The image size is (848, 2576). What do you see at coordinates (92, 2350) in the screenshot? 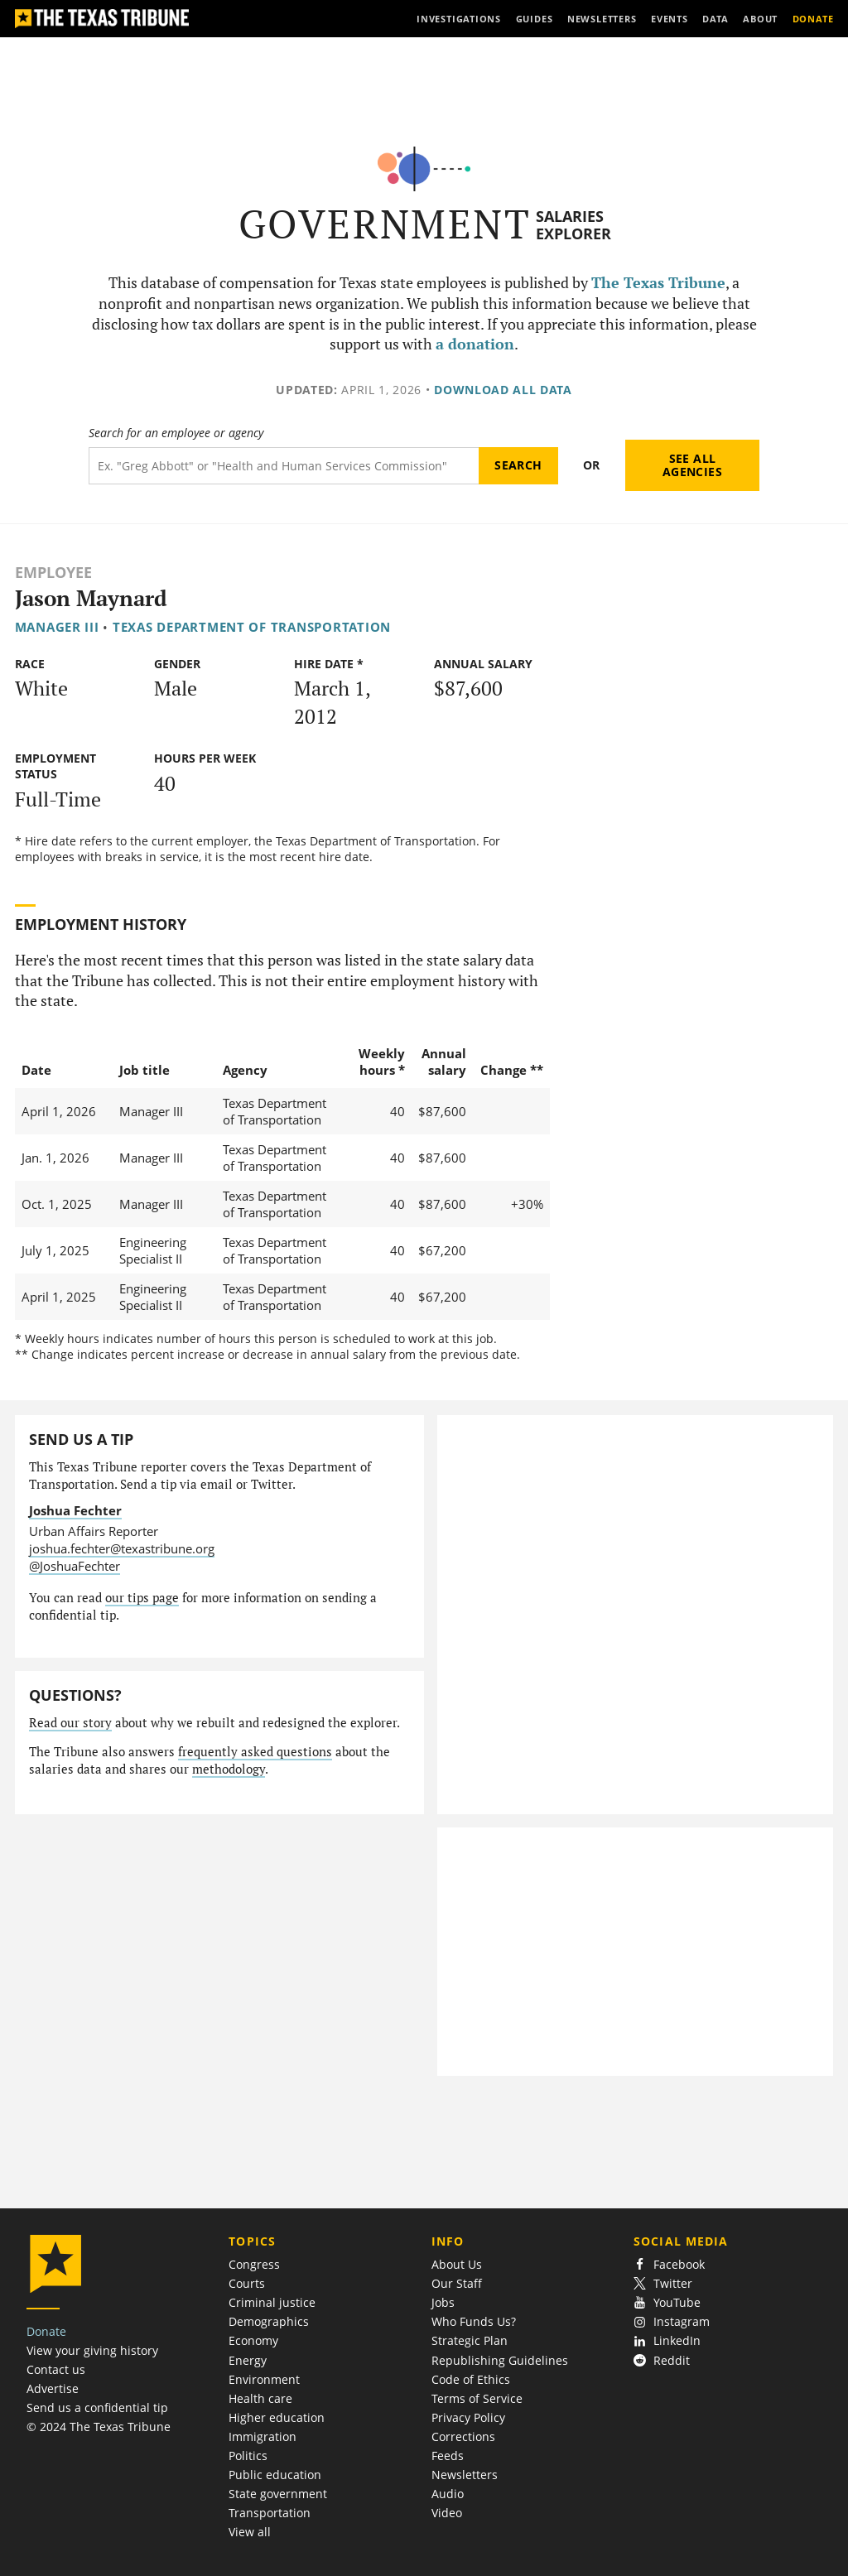
I see `View your giving history` at bounding box center [92, 2350].